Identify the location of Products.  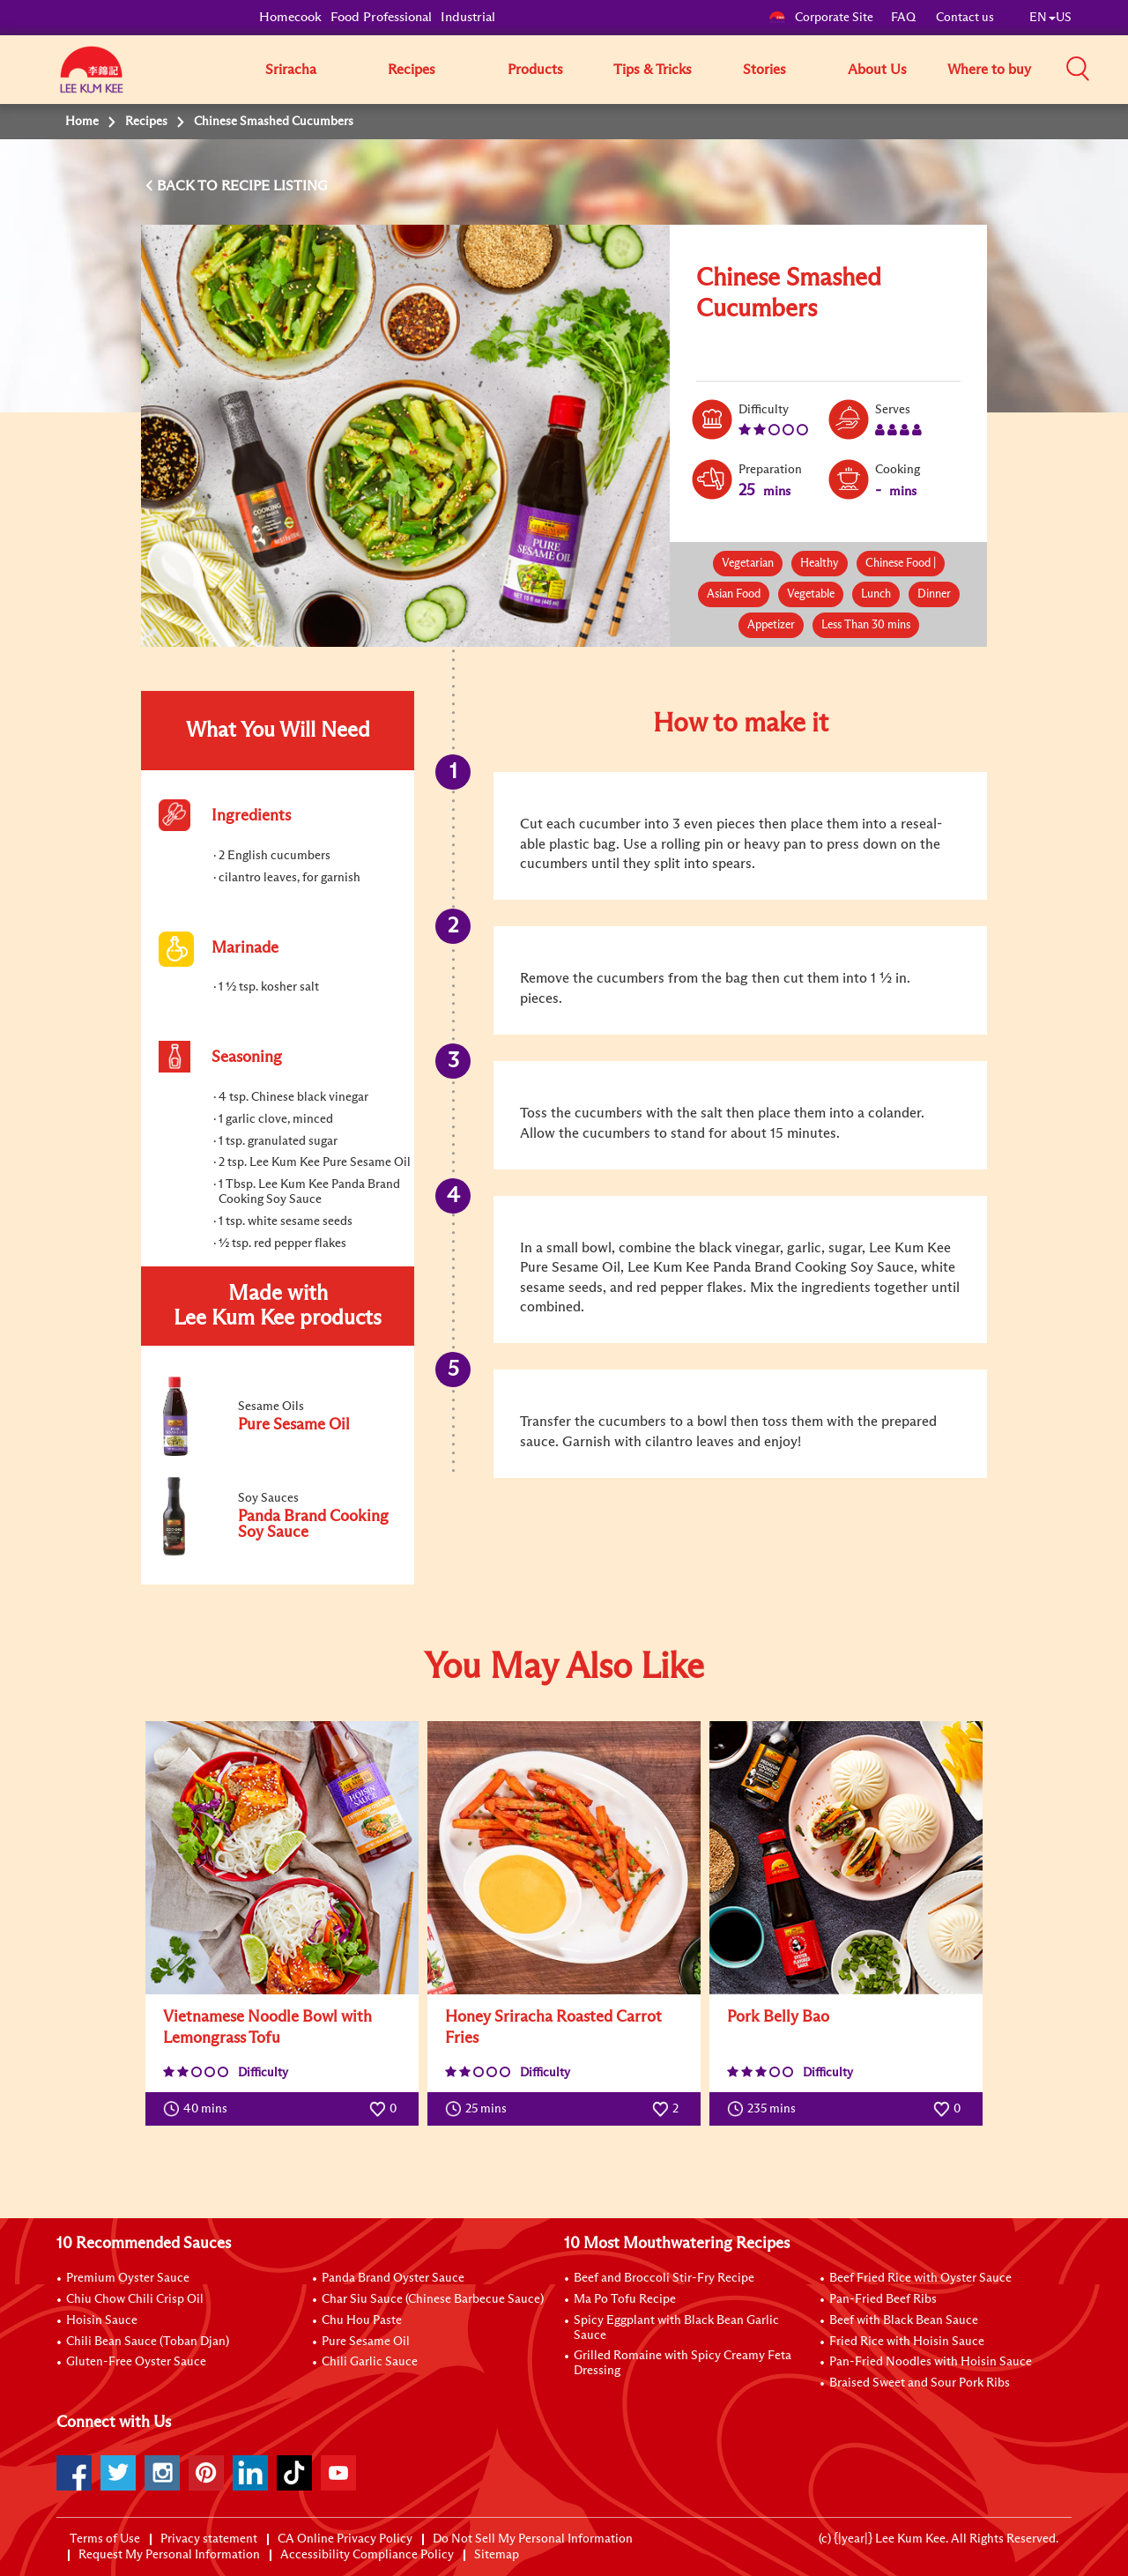
(535, 70).